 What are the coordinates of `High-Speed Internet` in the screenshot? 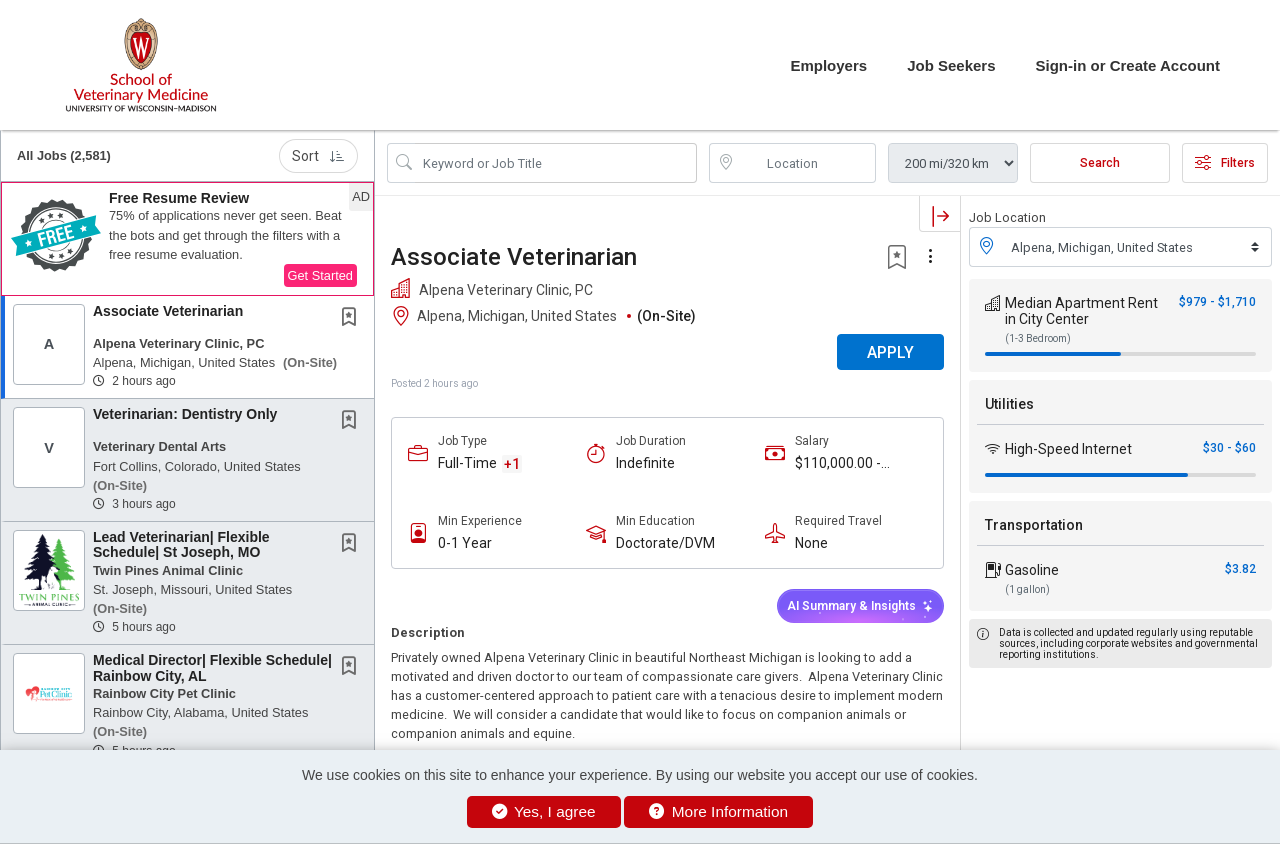 It's located at (1068, 449).